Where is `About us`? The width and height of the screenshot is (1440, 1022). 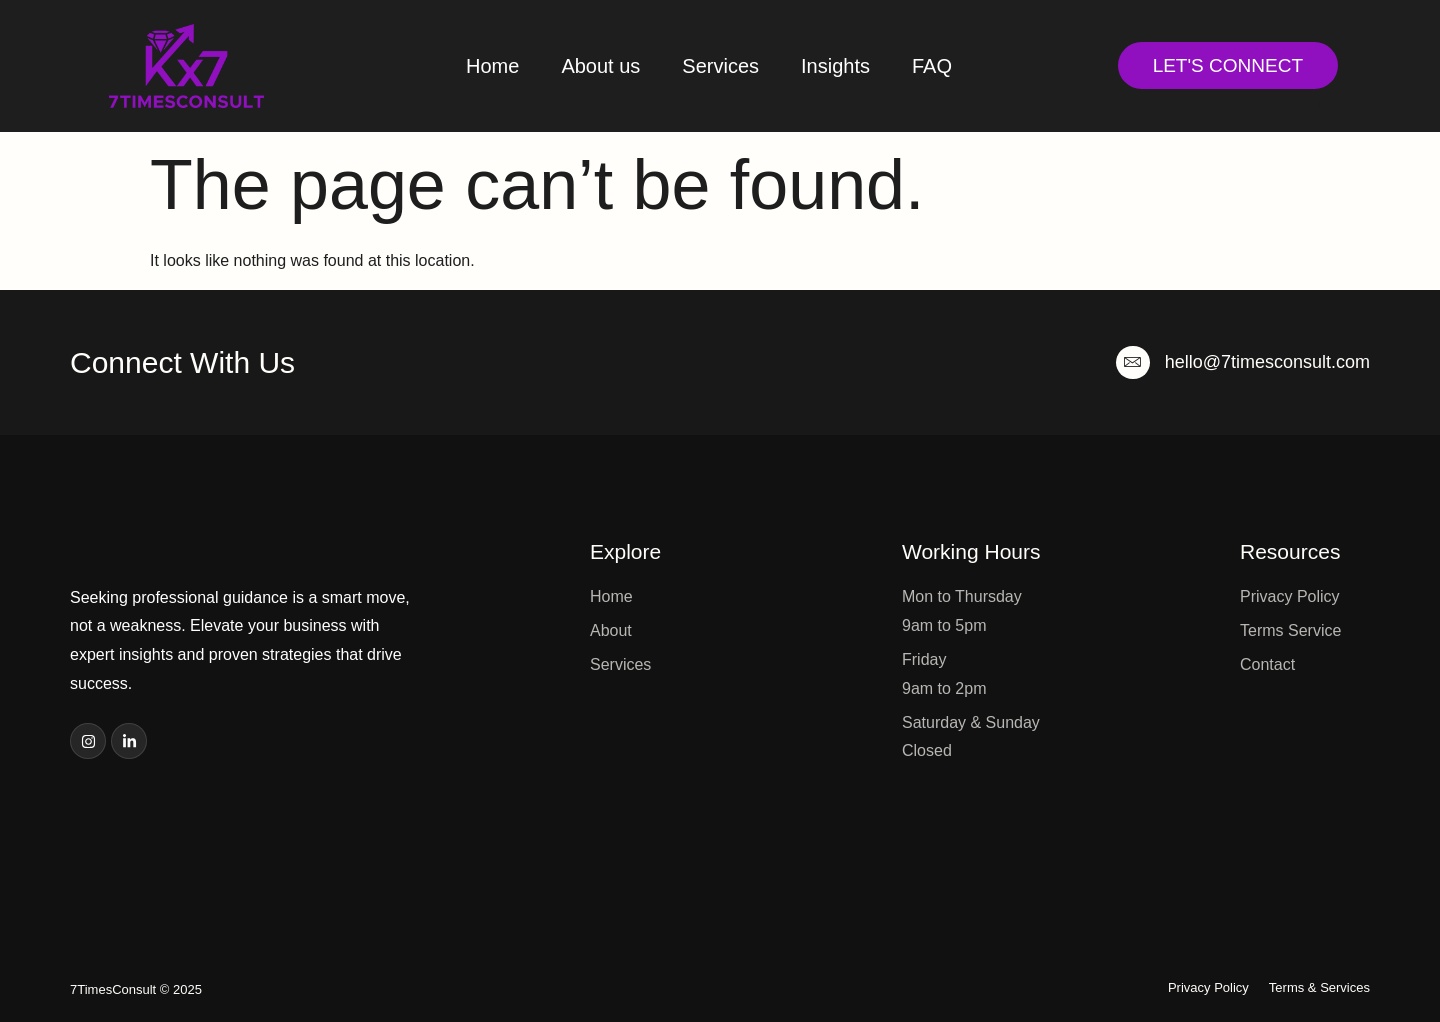
About us is located at coordinates (600, 66).